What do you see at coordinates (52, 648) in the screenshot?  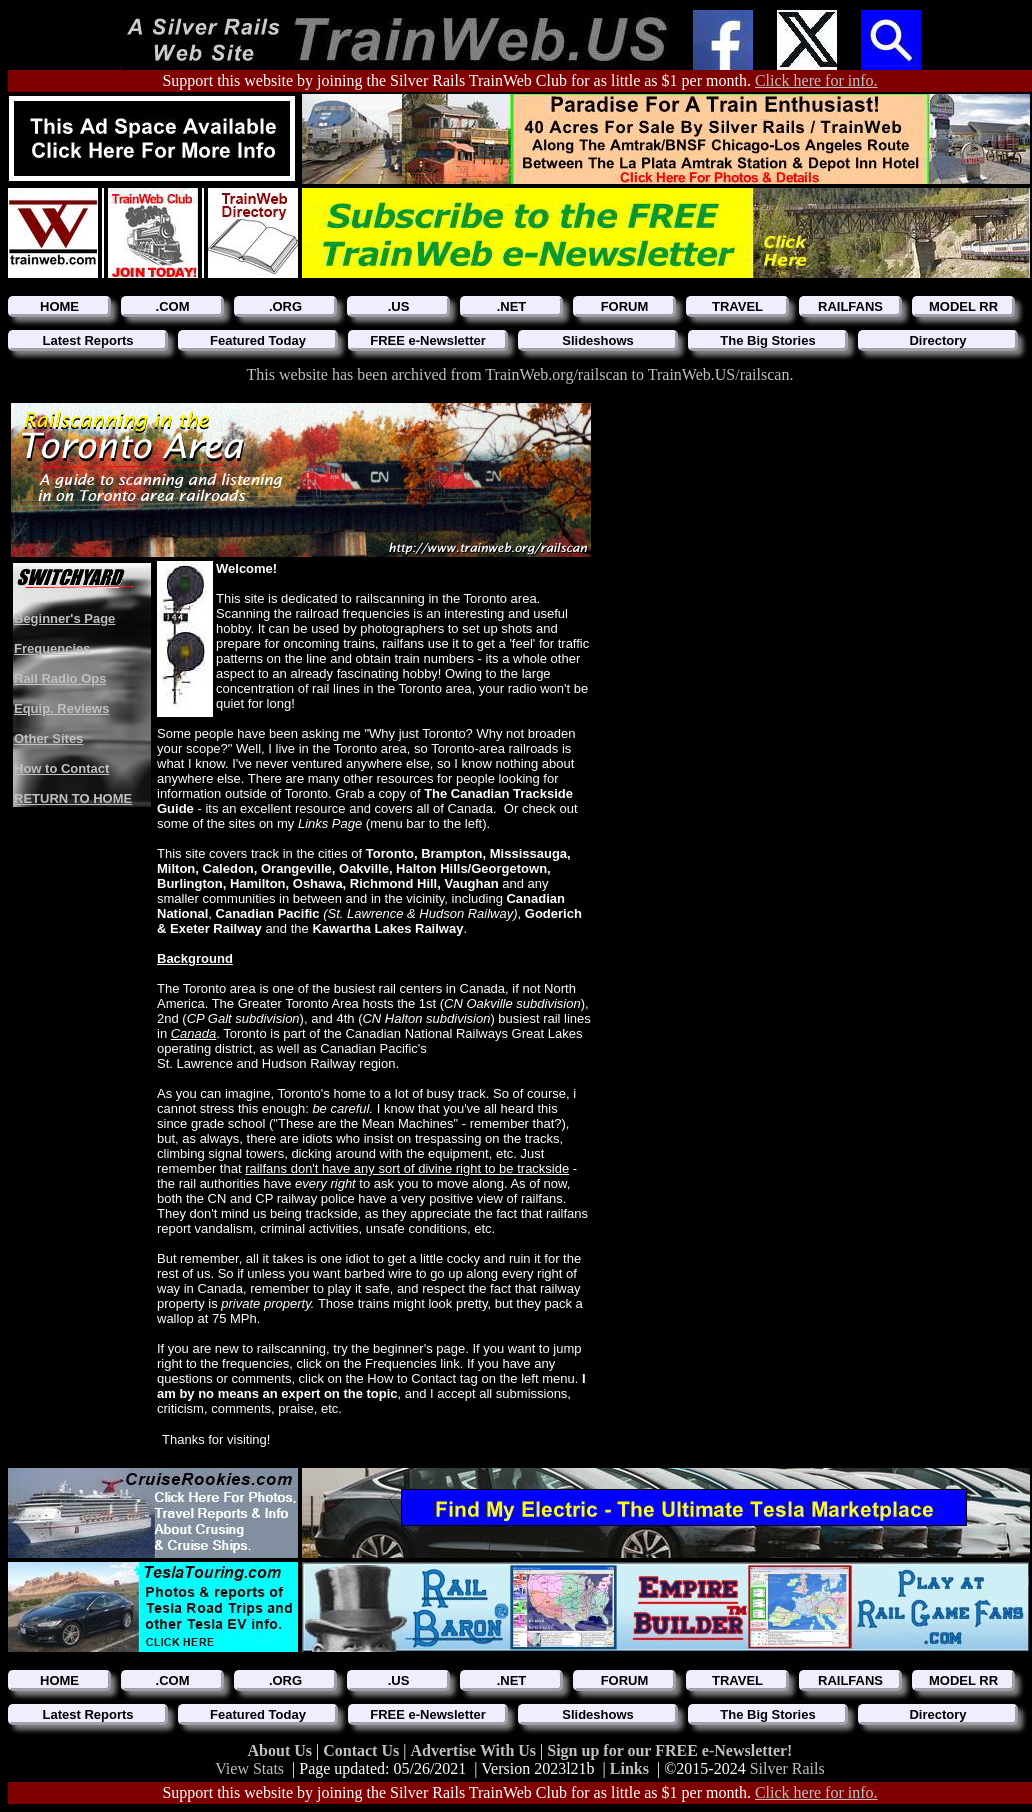 I see `Frequencies` at bounding box center [52, 648].